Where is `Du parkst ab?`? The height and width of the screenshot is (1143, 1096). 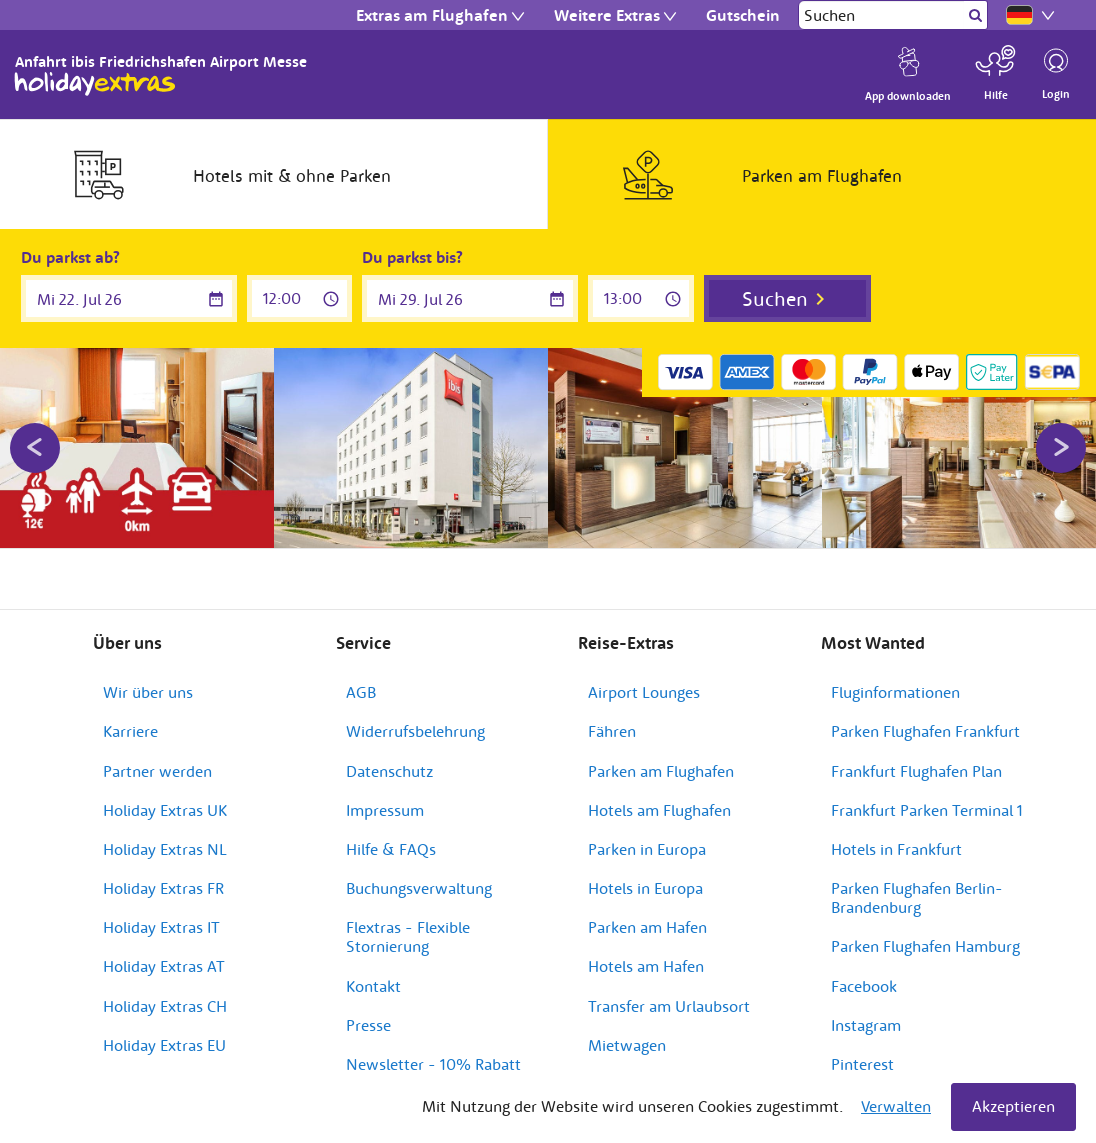 Du parkst ab? is located at coordinates (70, 257).